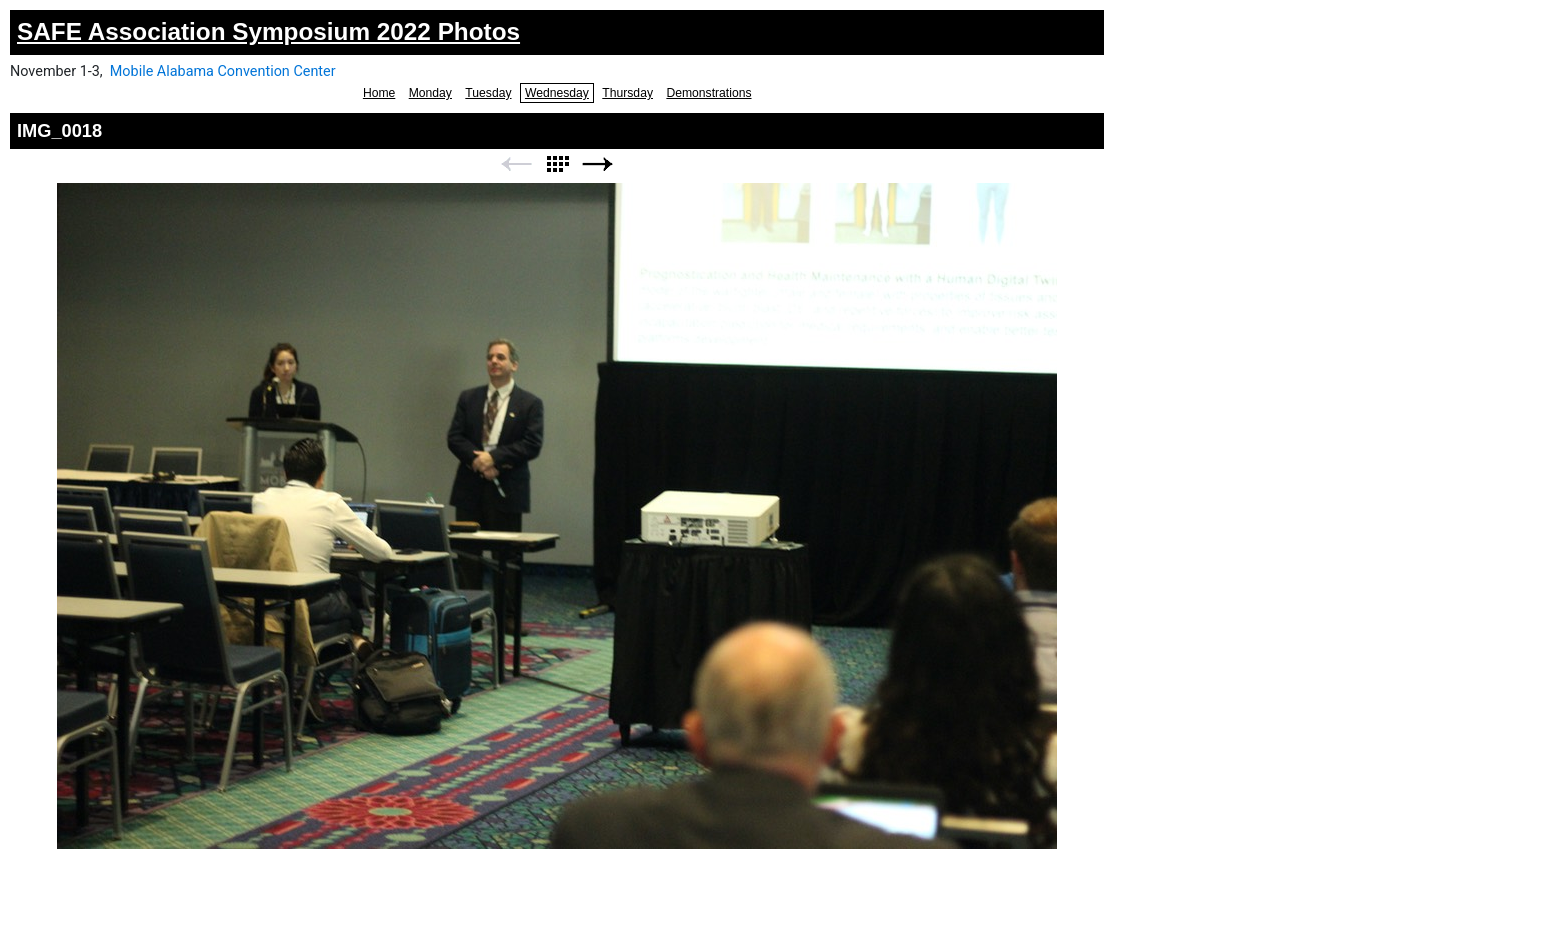  What do you see at coordinates (598, 164) in the screenshot?
I see `Next` at bounding box center [598, 164].